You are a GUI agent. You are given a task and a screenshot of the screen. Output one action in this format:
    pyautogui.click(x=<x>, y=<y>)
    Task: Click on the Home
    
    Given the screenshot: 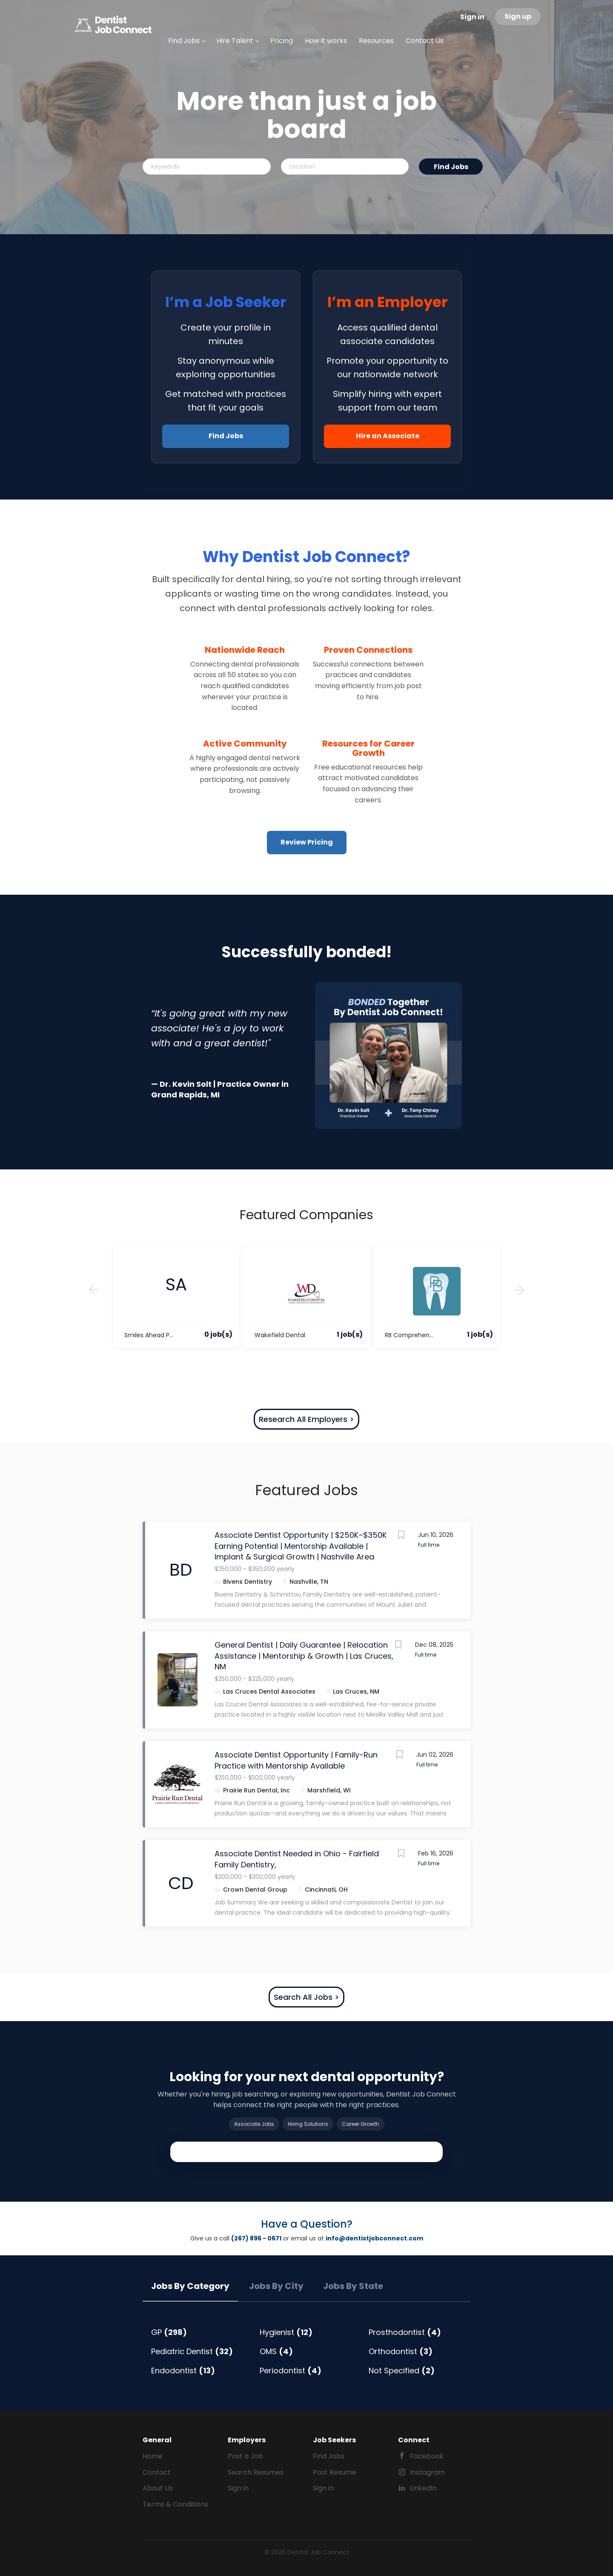 What is the action you would take?
    pyautogui.click(x=153, y=2456)
    